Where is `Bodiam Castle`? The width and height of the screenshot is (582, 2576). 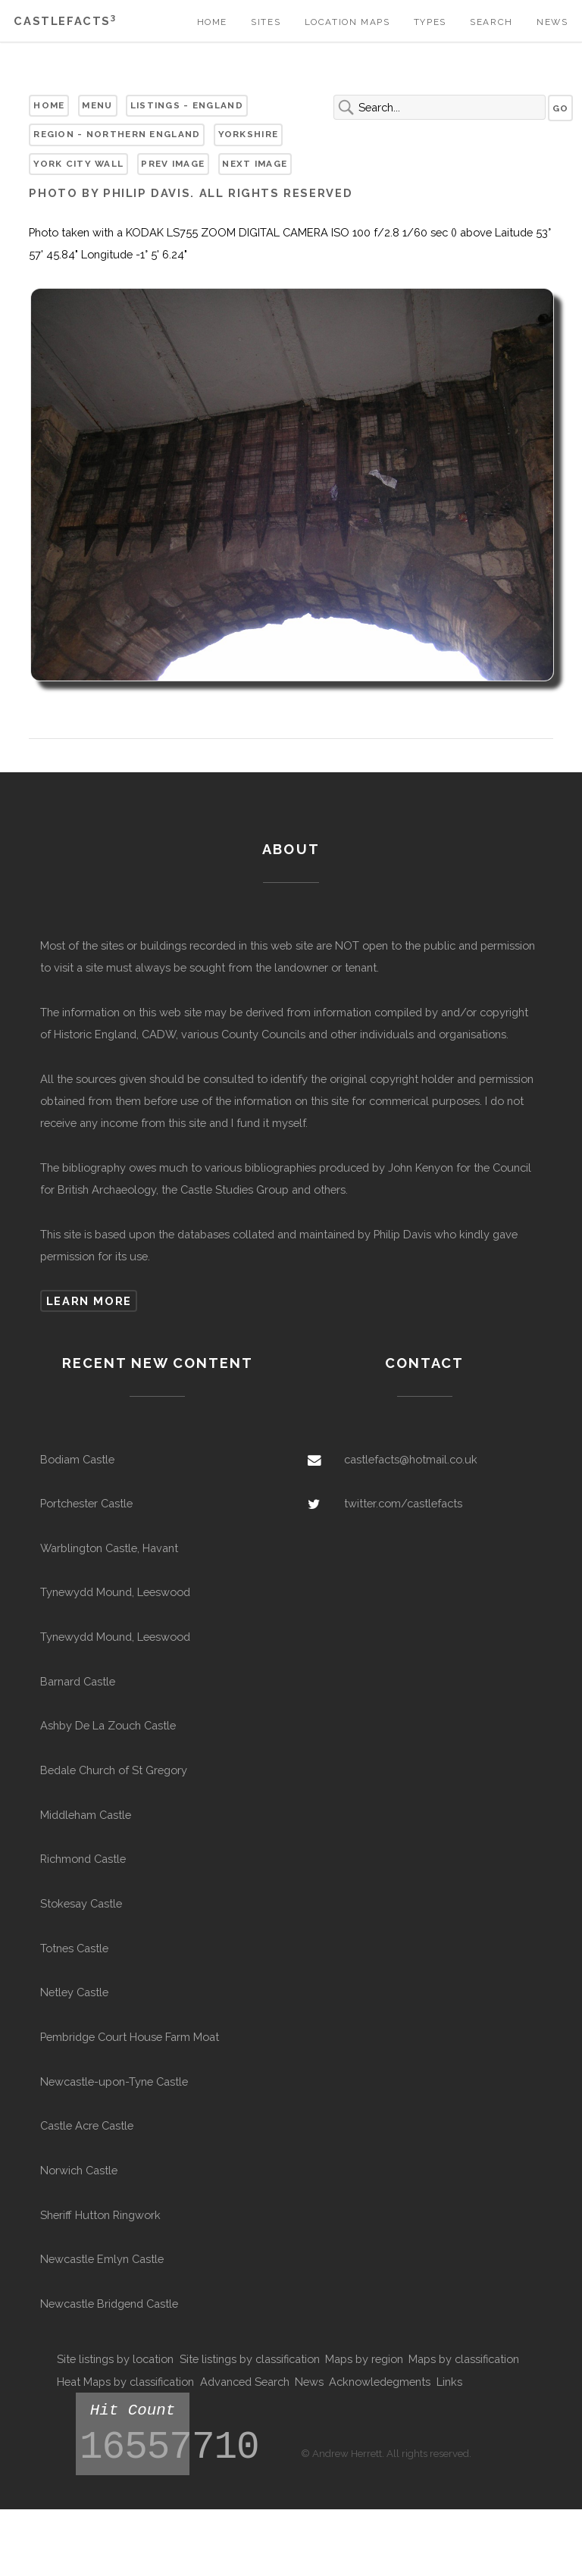 Bodiam Castle is located at coordinates (77, 1459).